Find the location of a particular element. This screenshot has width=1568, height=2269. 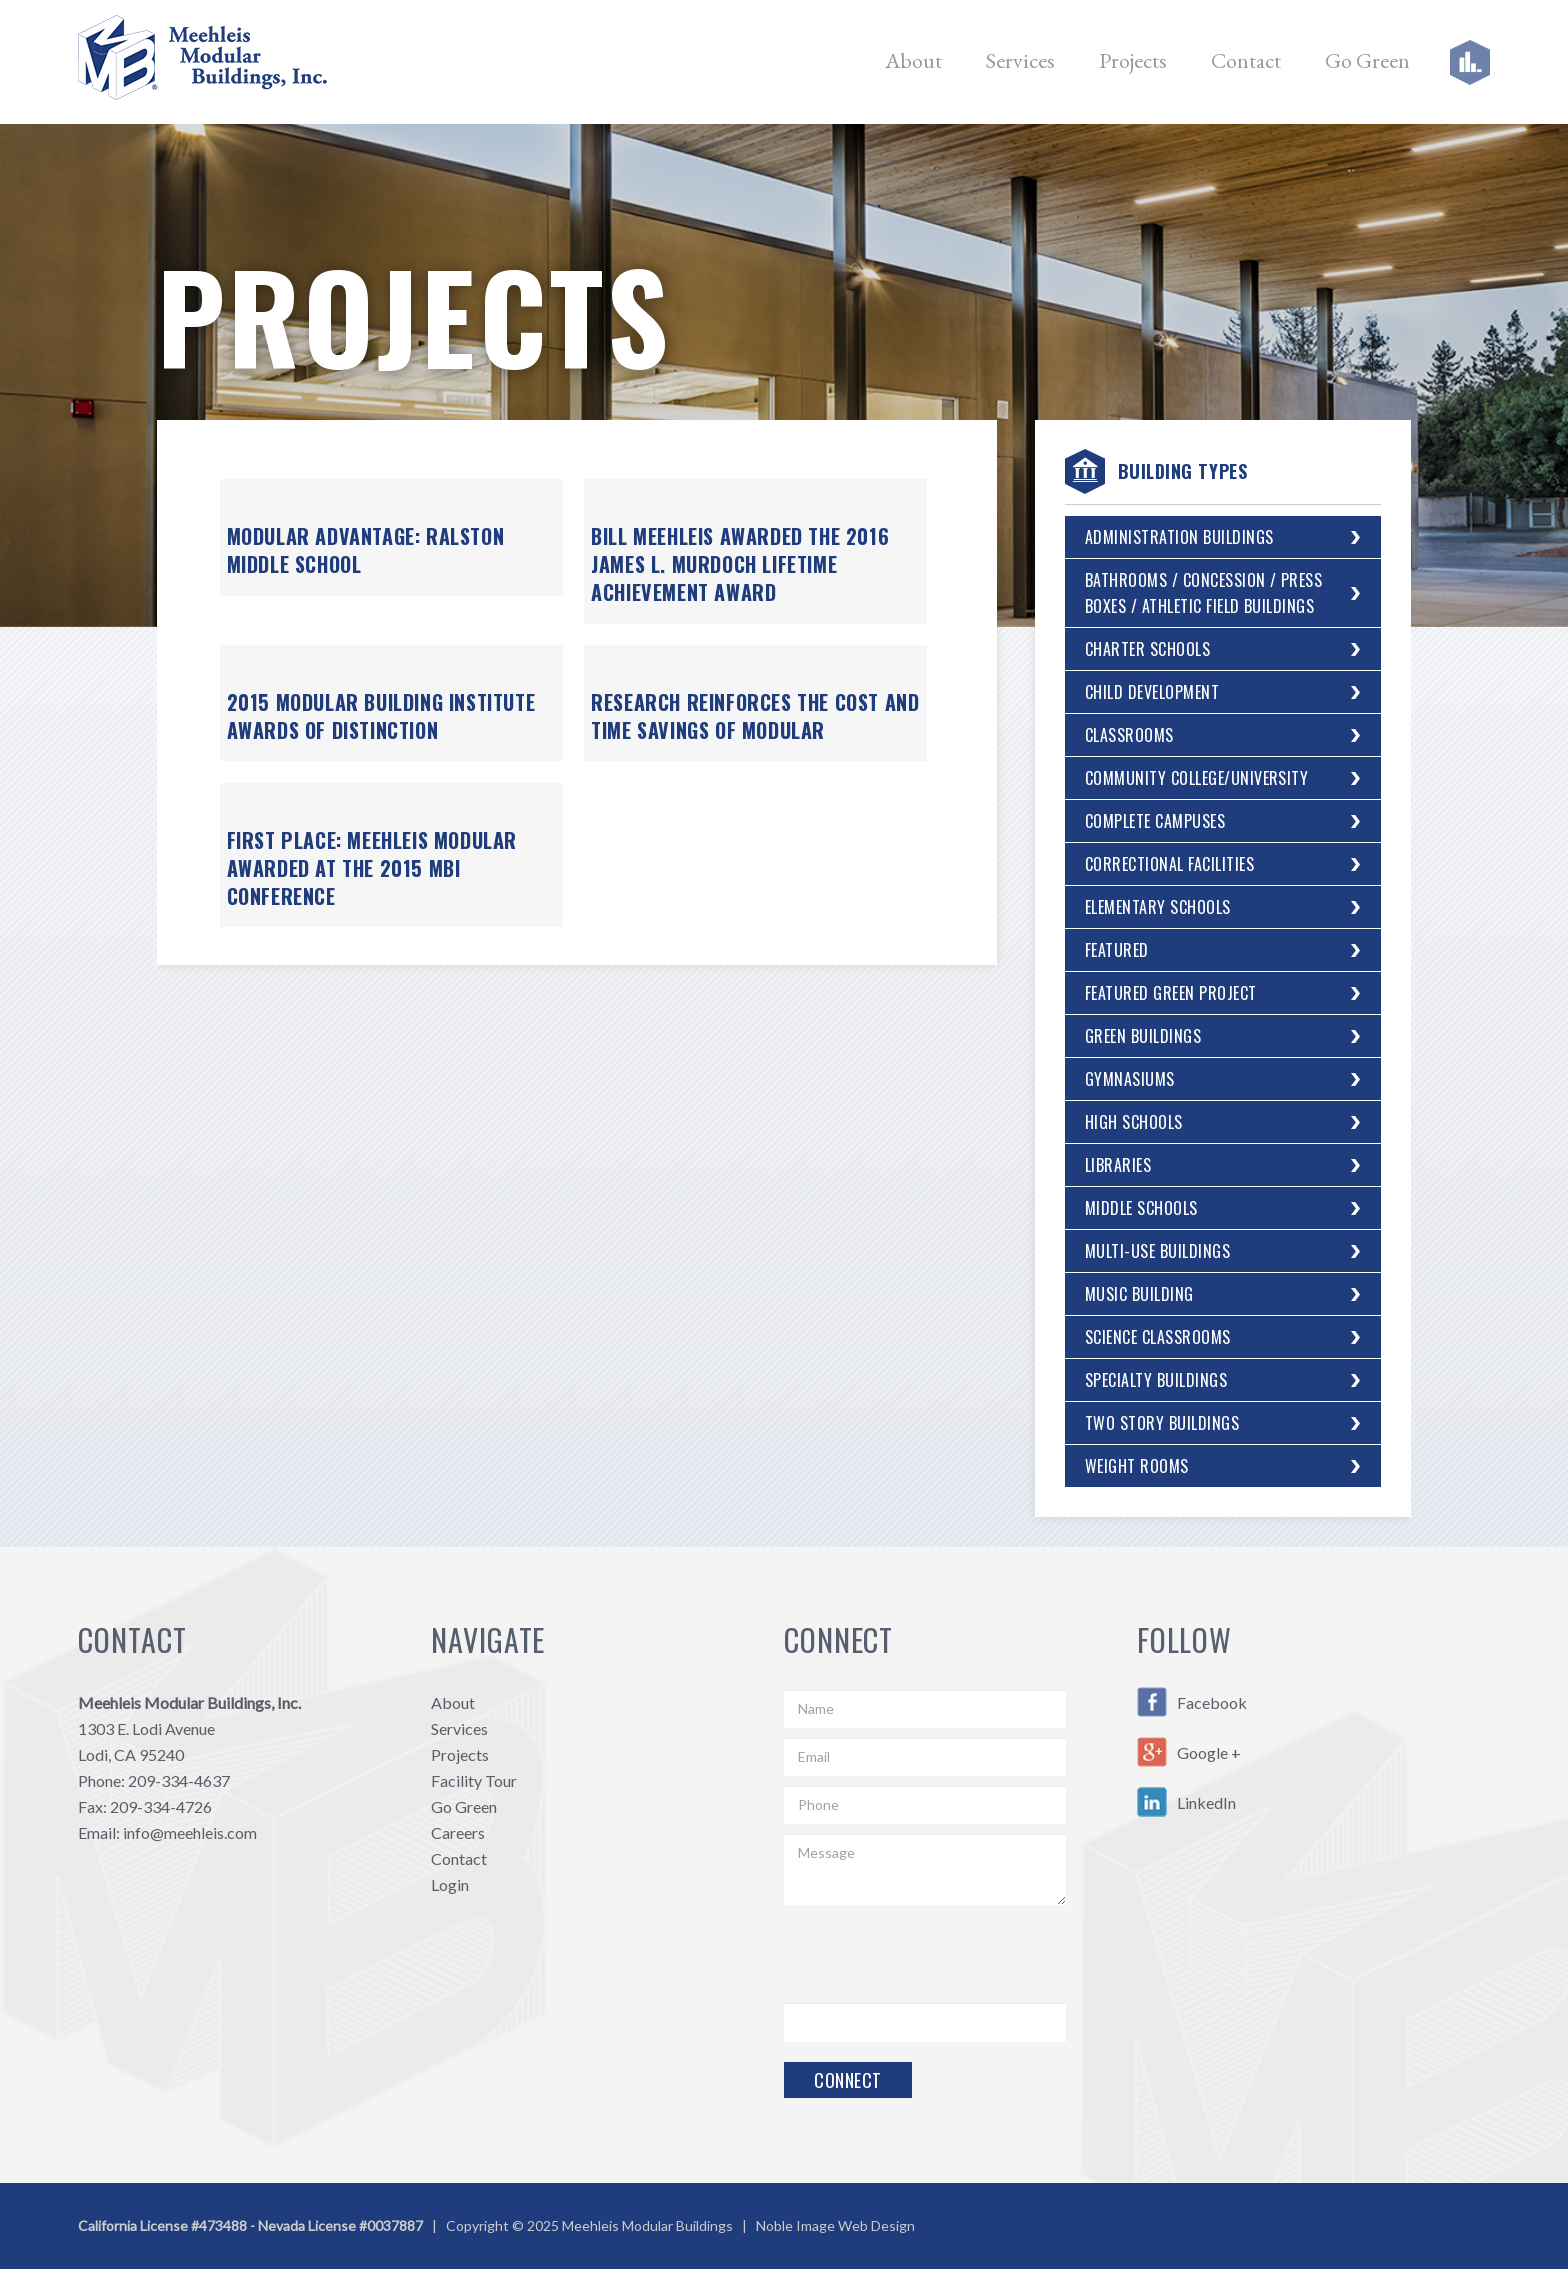

Community College/University is located at coordinates (1196, 778).